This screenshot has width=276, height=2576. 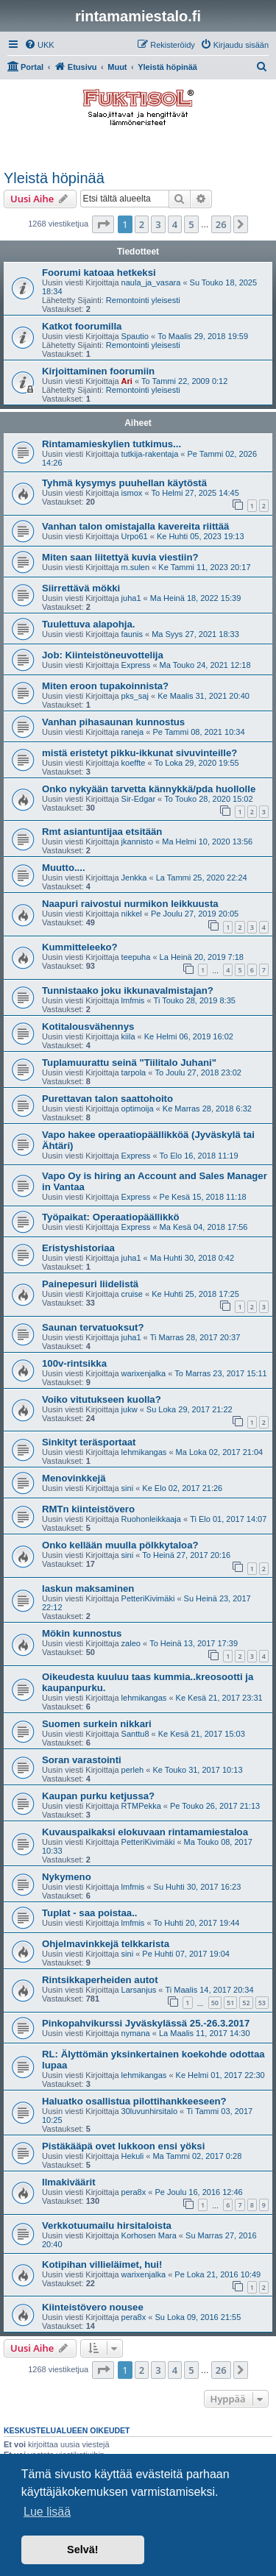 What do you see at coordinates (143, 300) in the screenshot?
I see `Remontointi yleisesti` at bounding box center [143, 300].